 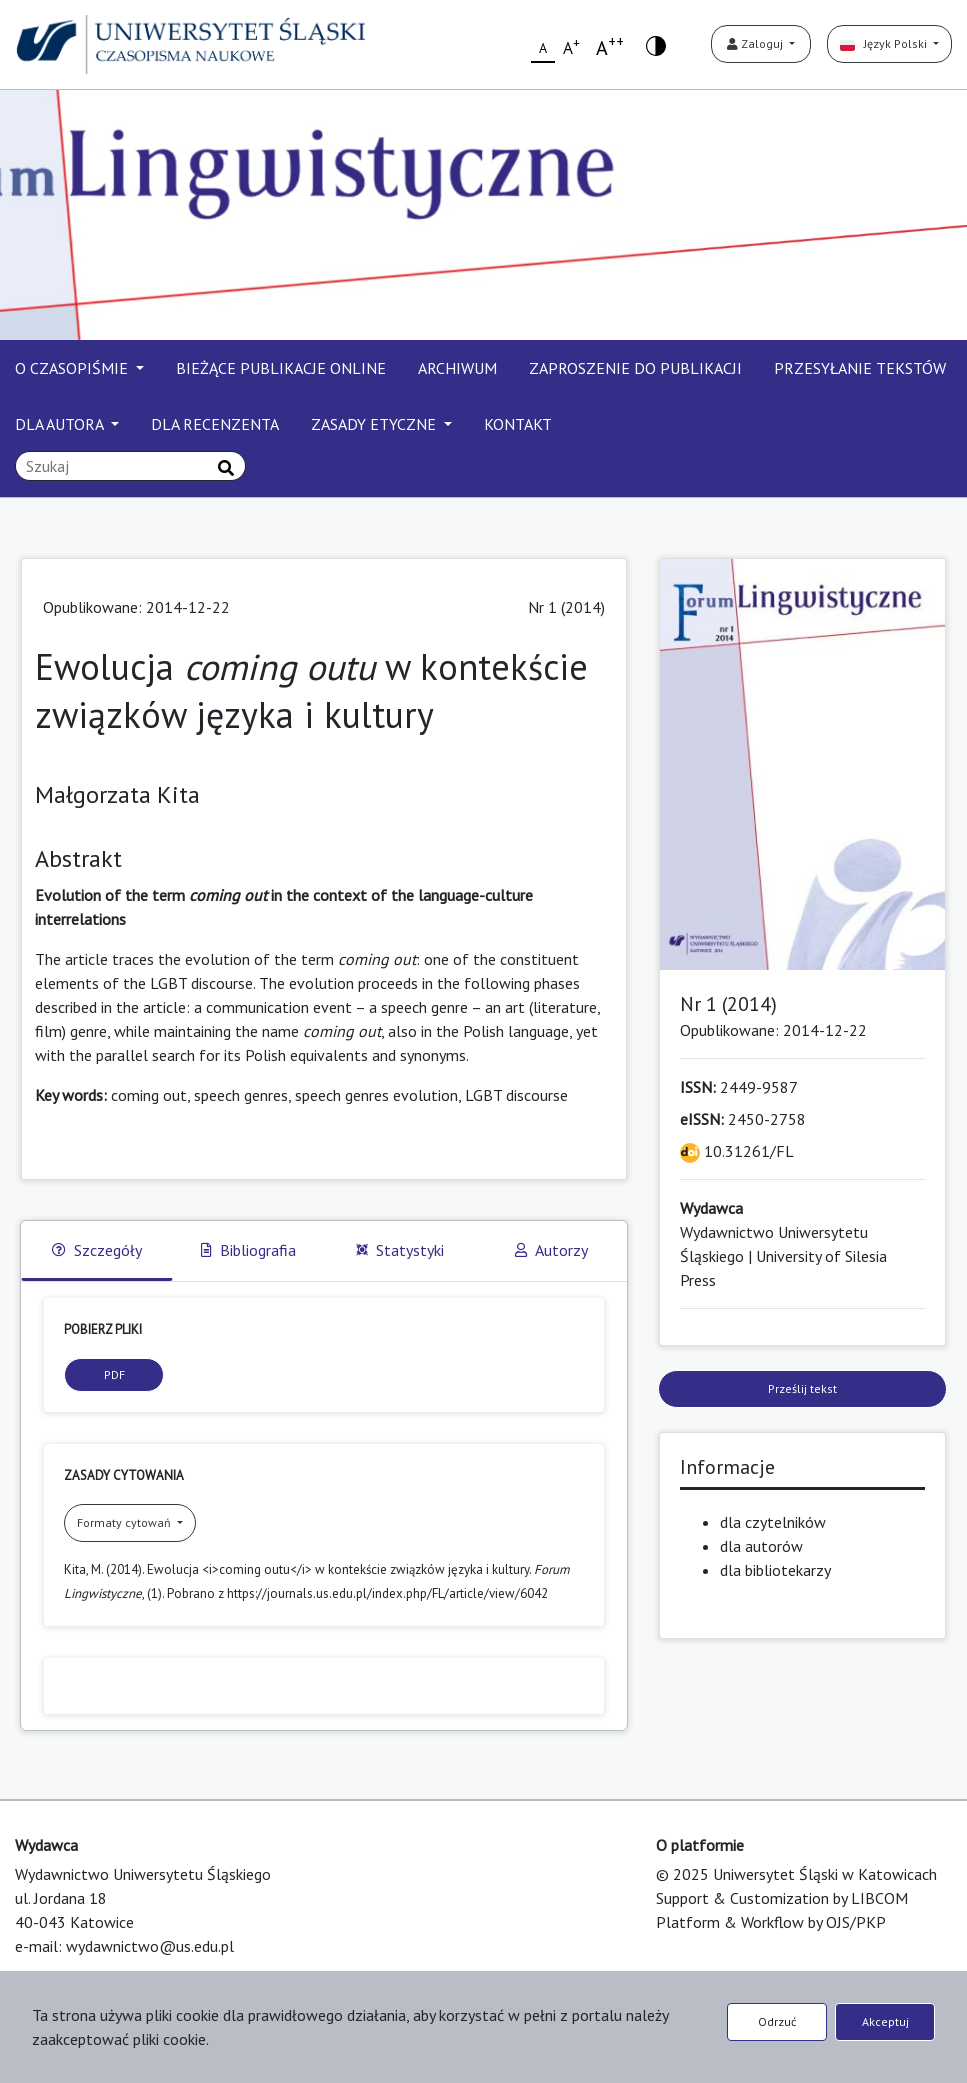 I want to click on Nr 1 (2014), so click(x=566, y=607).